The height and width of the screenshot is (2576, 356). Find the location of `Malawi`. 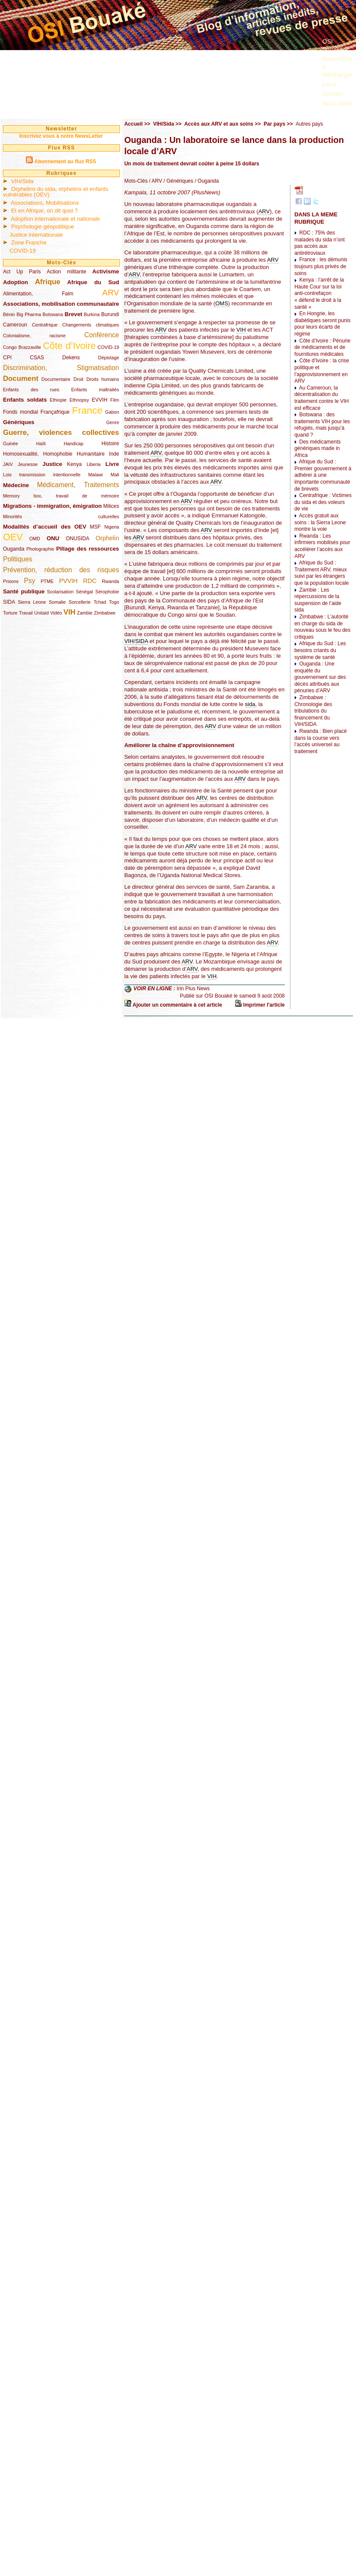

Malawi is located at coordinates (95, 474).